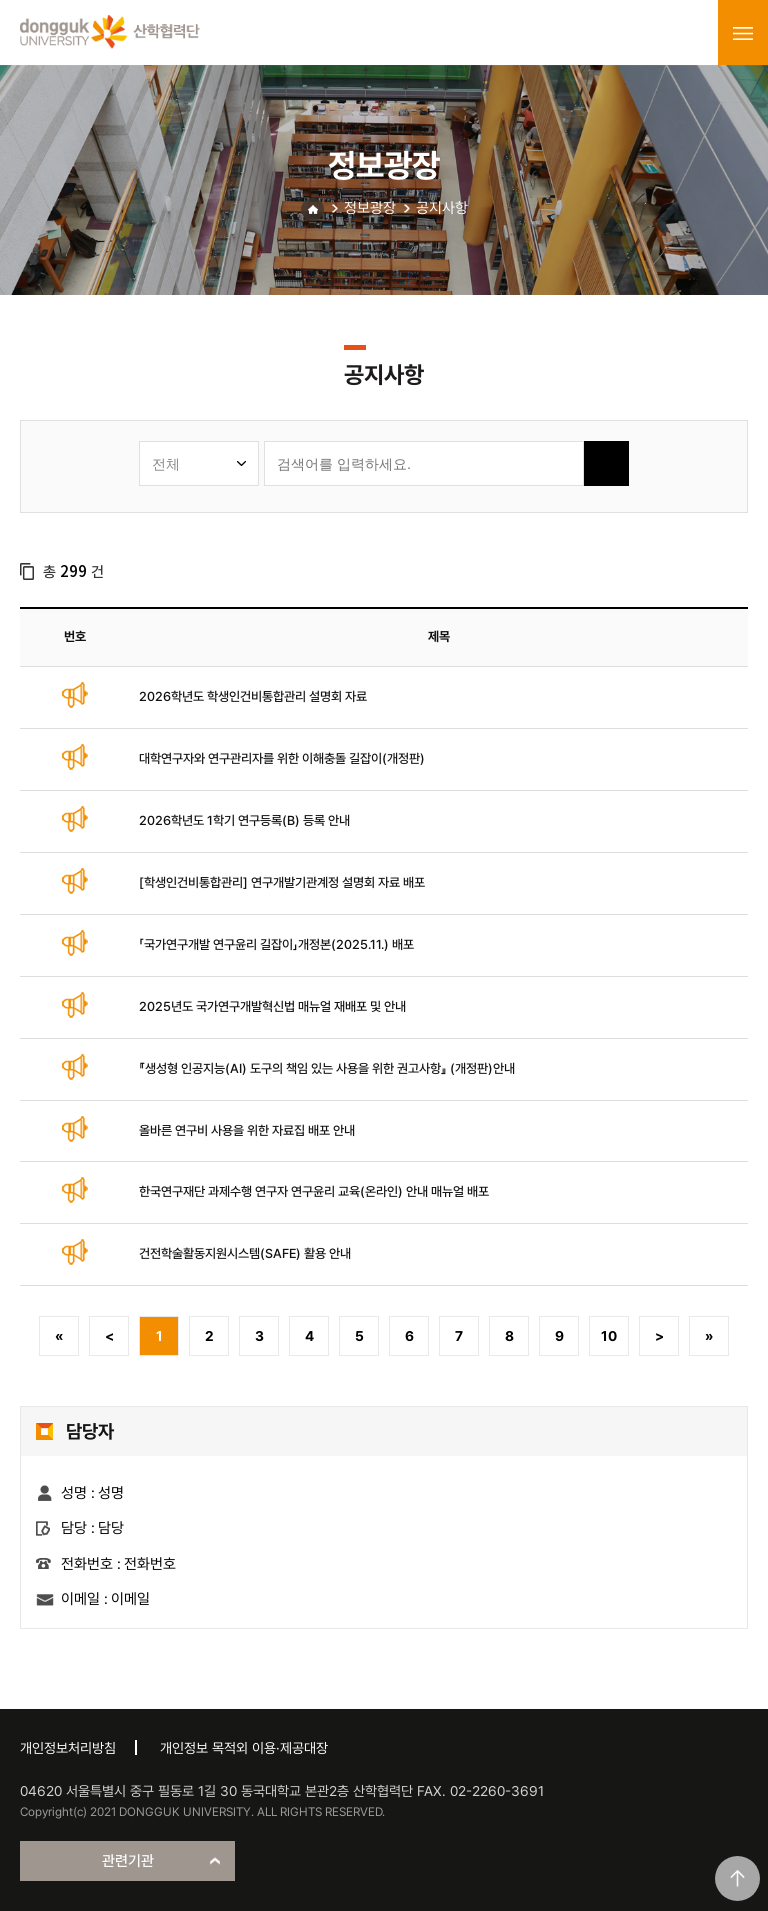 The height and width of the screenshot is (1911, 768). What do you see at coordinates (609, 1336) in the screenshot?
I see `10` at bounding box center [609, 1336].